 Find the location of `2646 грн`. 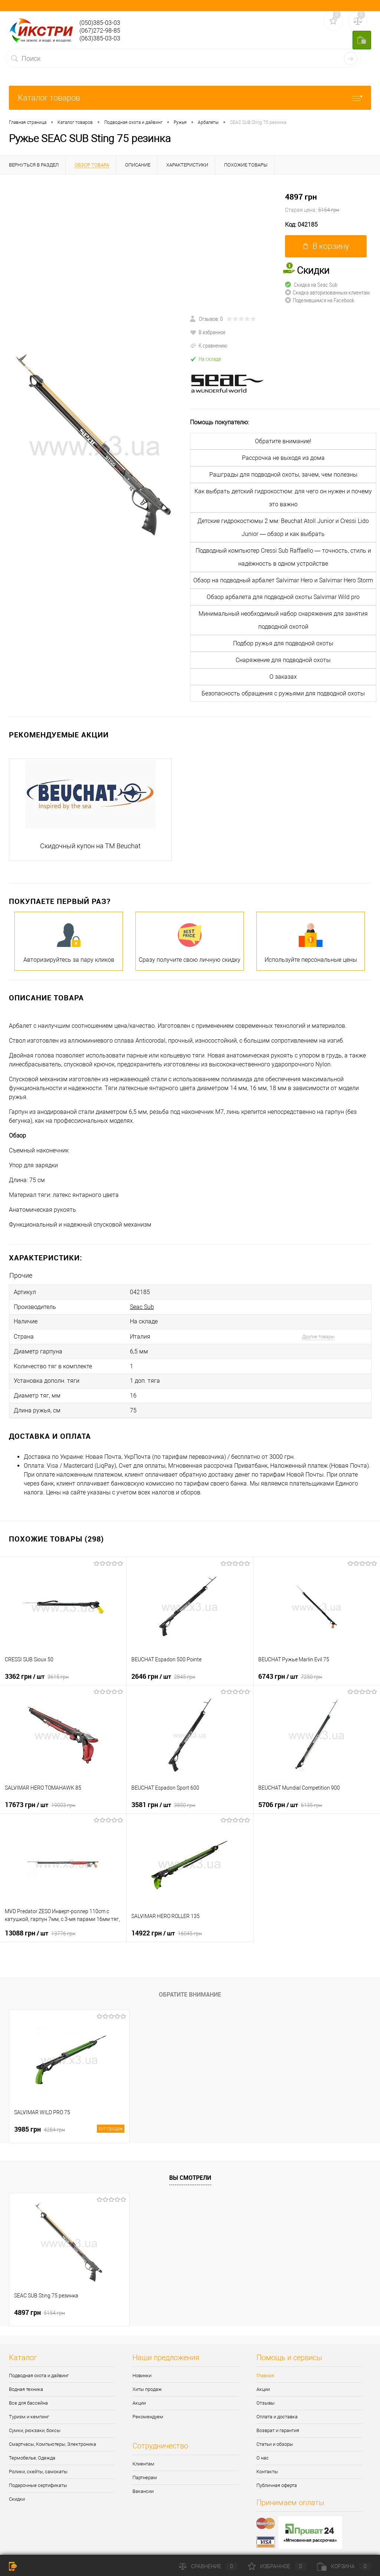

2646 грн is located at coordinates (163, 1666).